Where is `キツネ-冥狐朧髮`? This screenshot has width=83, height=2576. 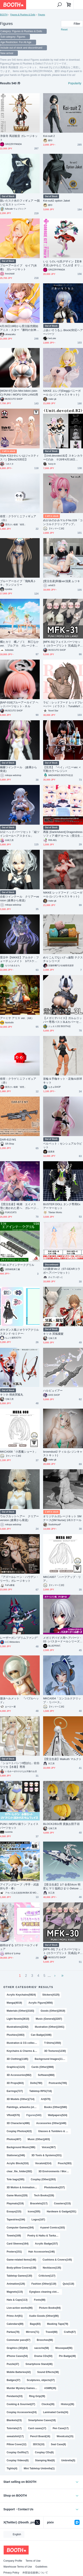 キツネ-冥狐朧髮 is located at coordinates (53, 1333).